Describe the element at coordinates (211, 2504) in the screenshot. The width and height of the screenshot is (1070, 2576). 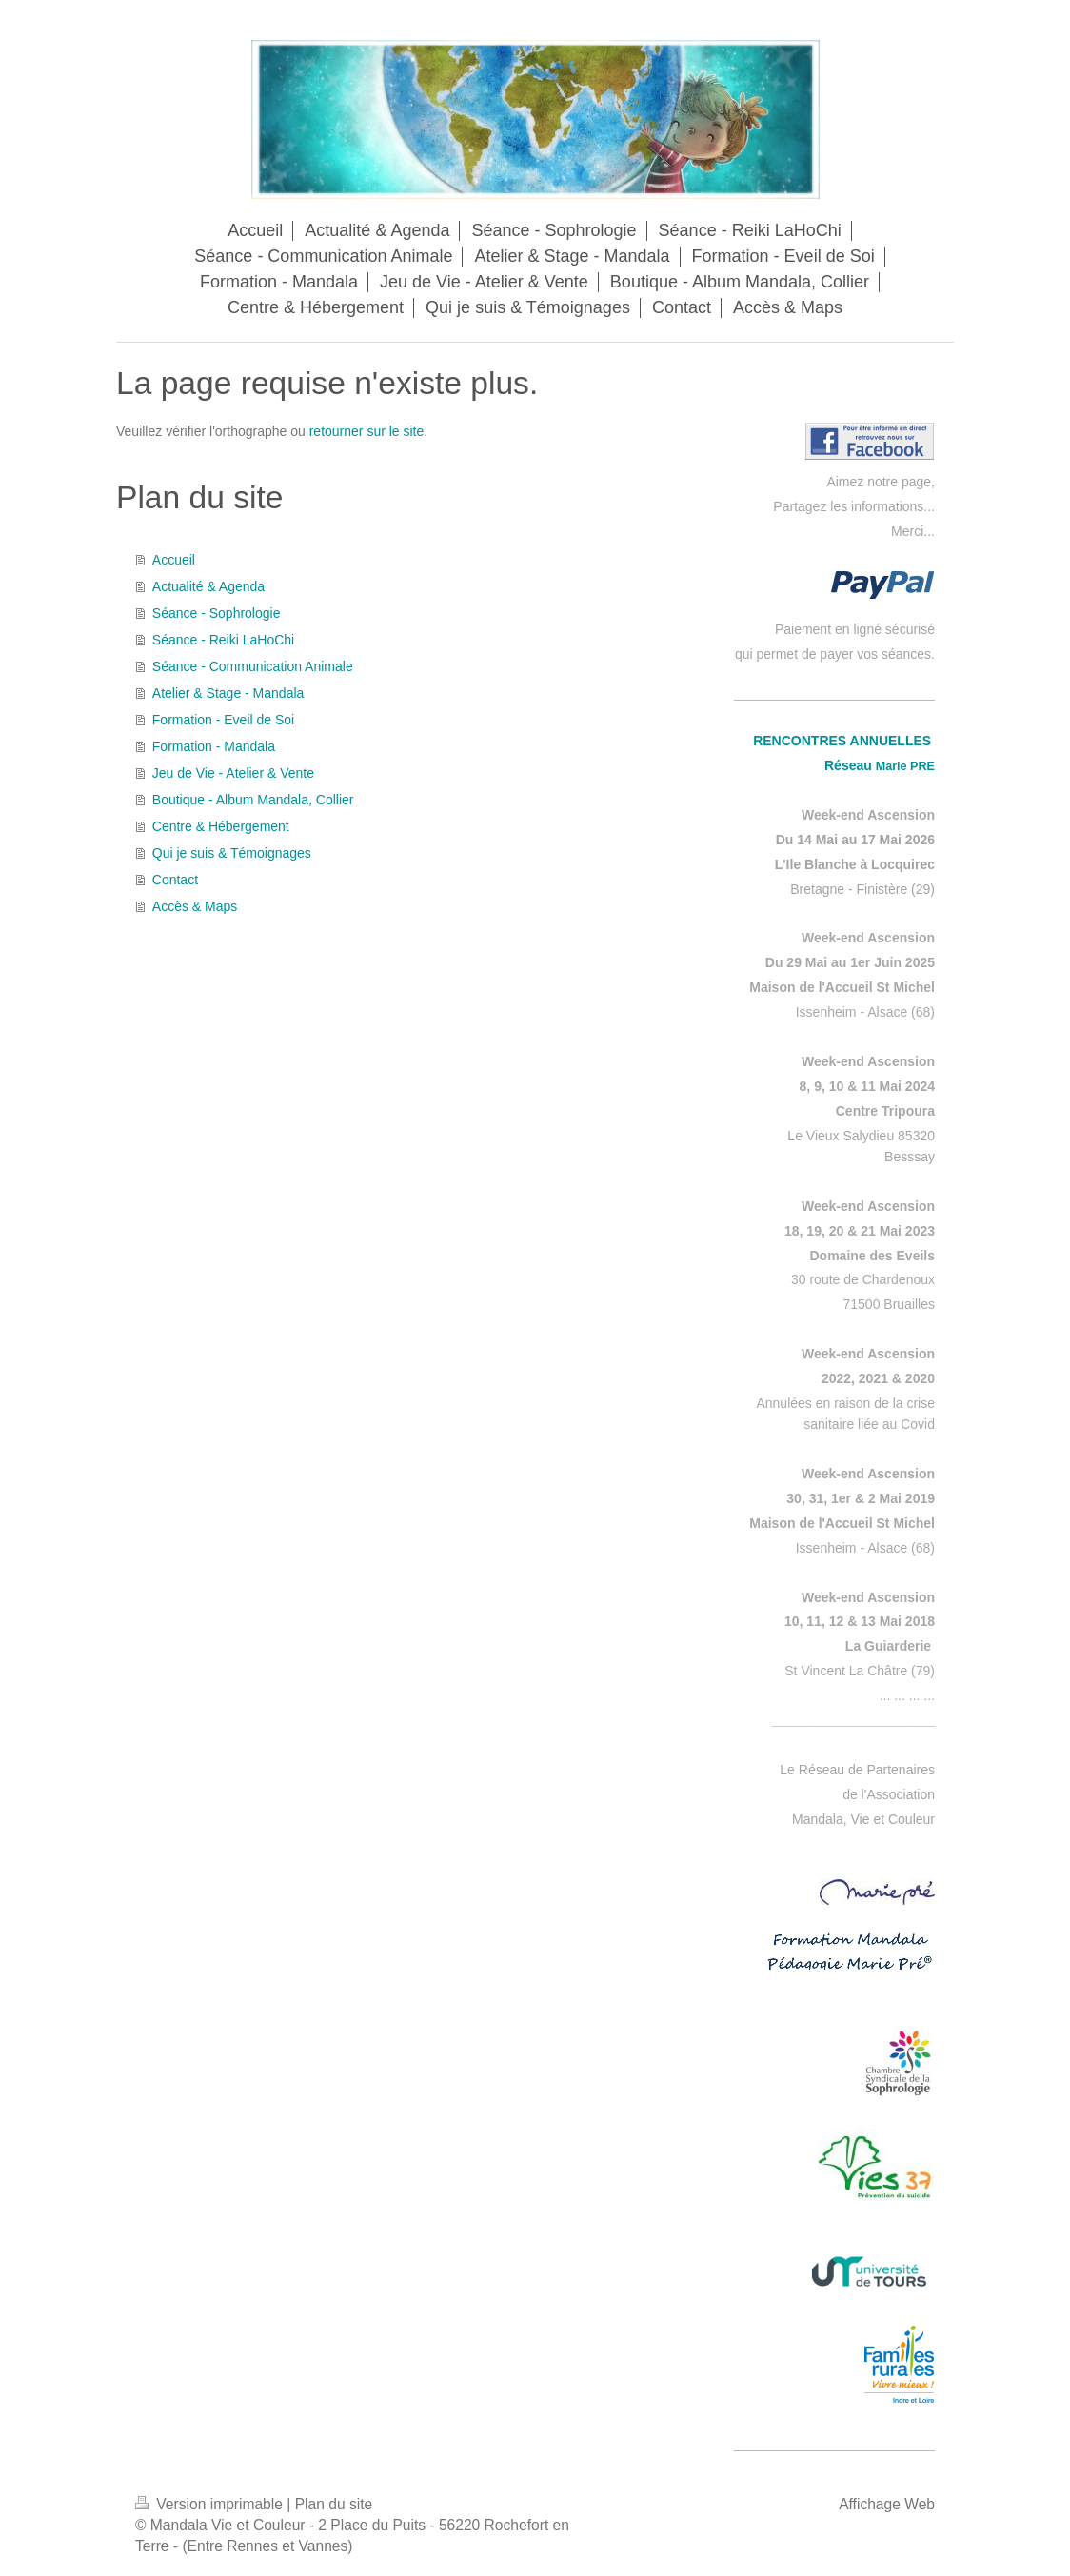
I see `Version imprimable` at that location.